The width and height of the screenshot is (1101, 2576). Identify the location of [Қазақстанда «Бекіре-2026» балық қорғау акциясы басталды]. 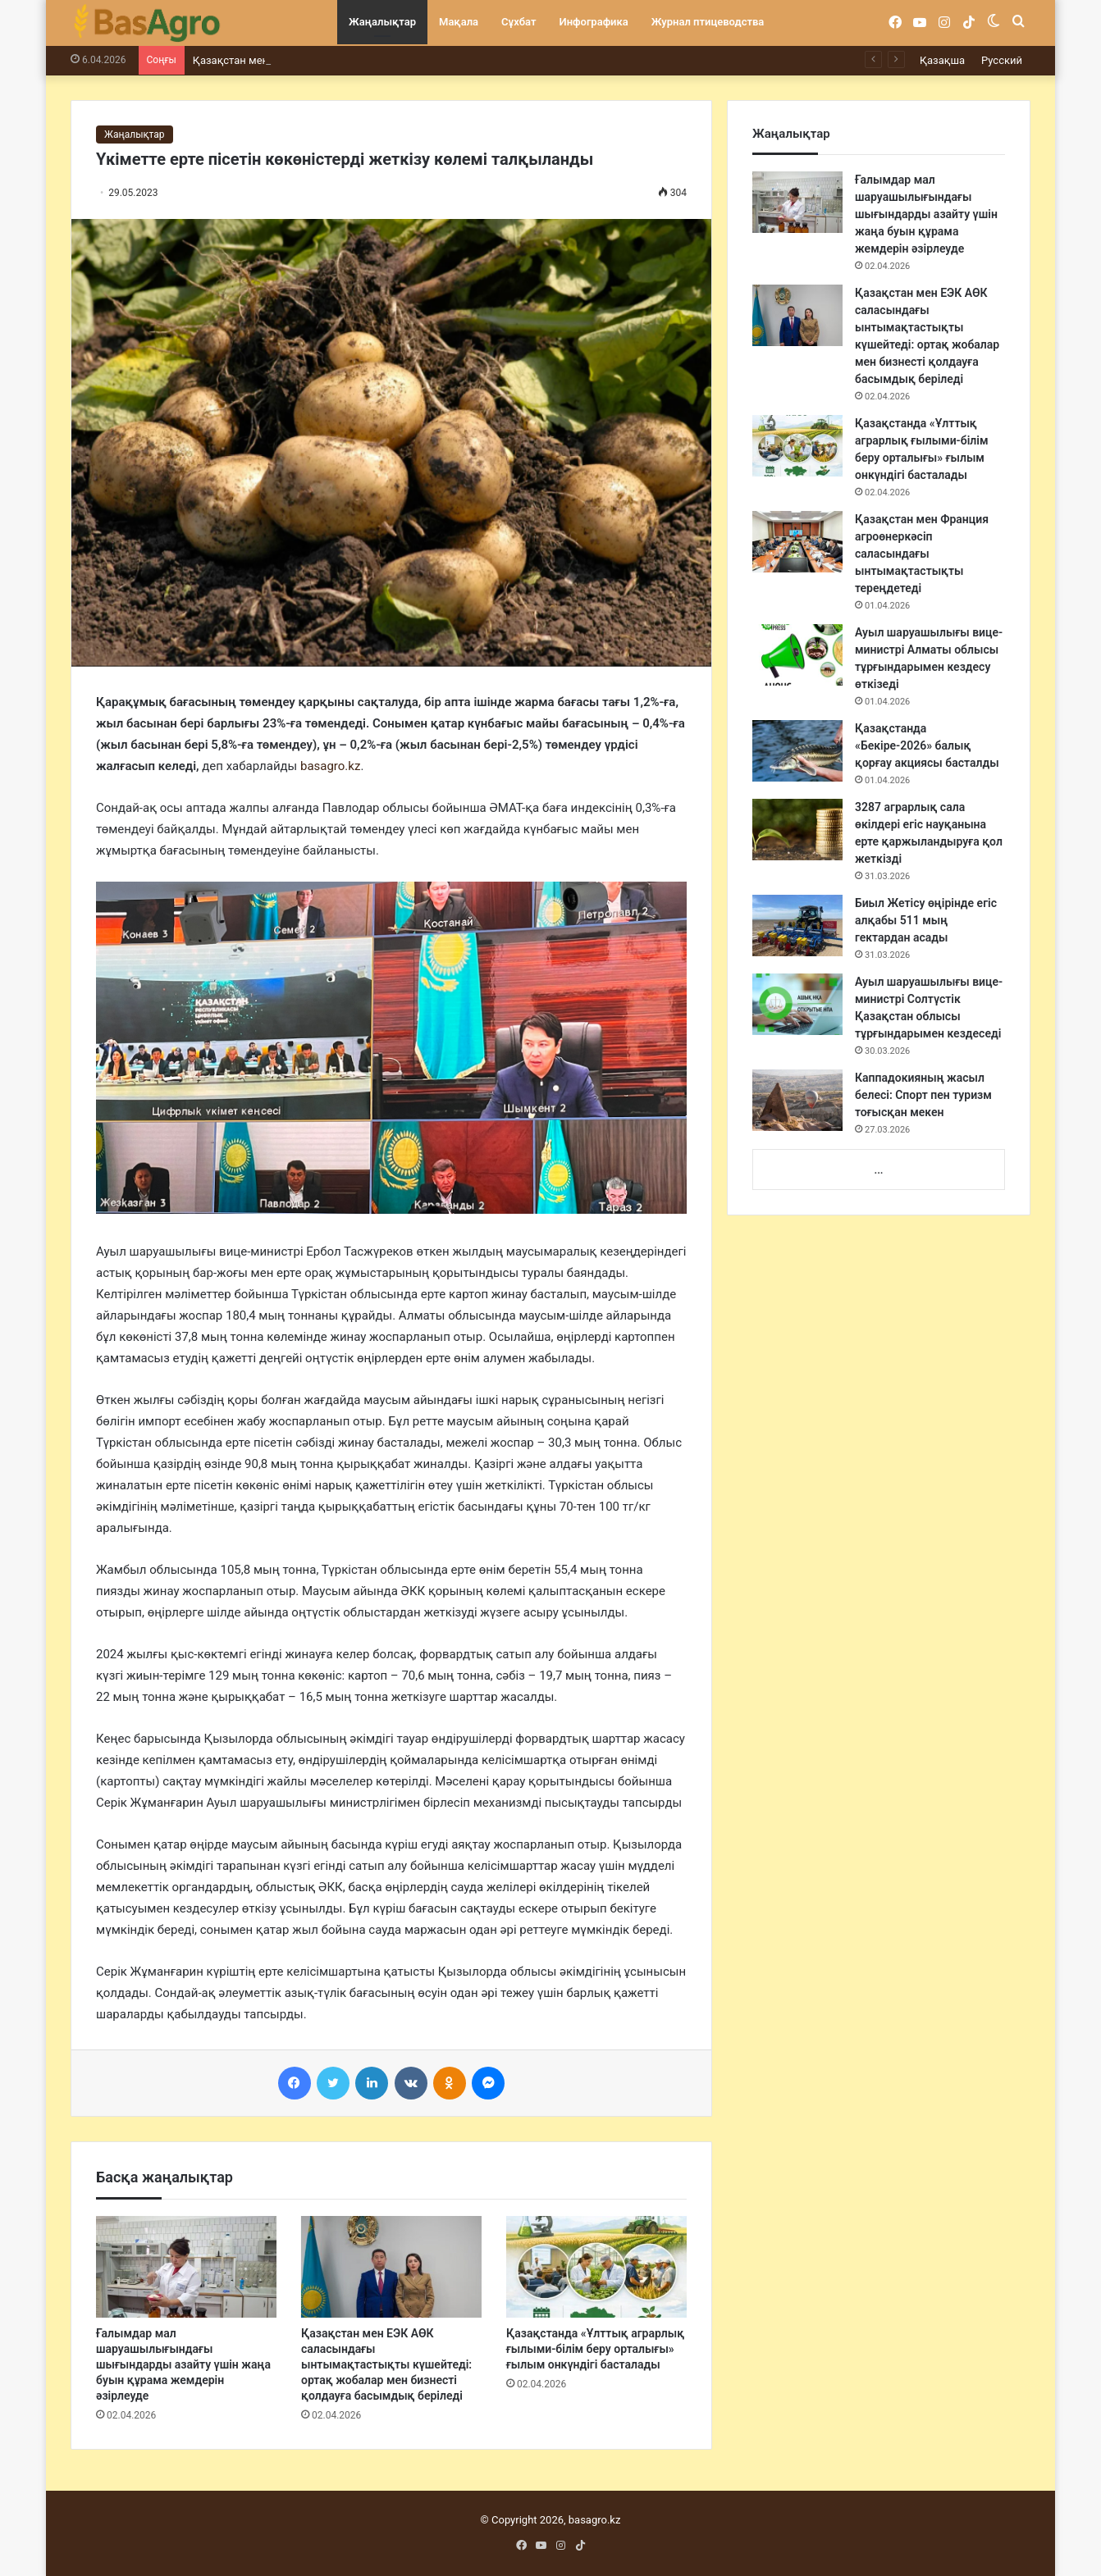
(797, 751).